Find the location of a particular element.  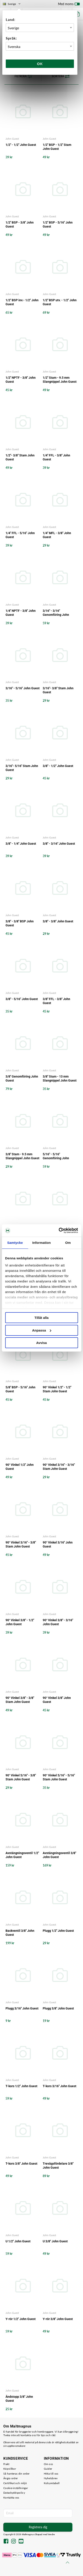

3/8" - 1/4" John Guest is located at coordinates (21, 843).